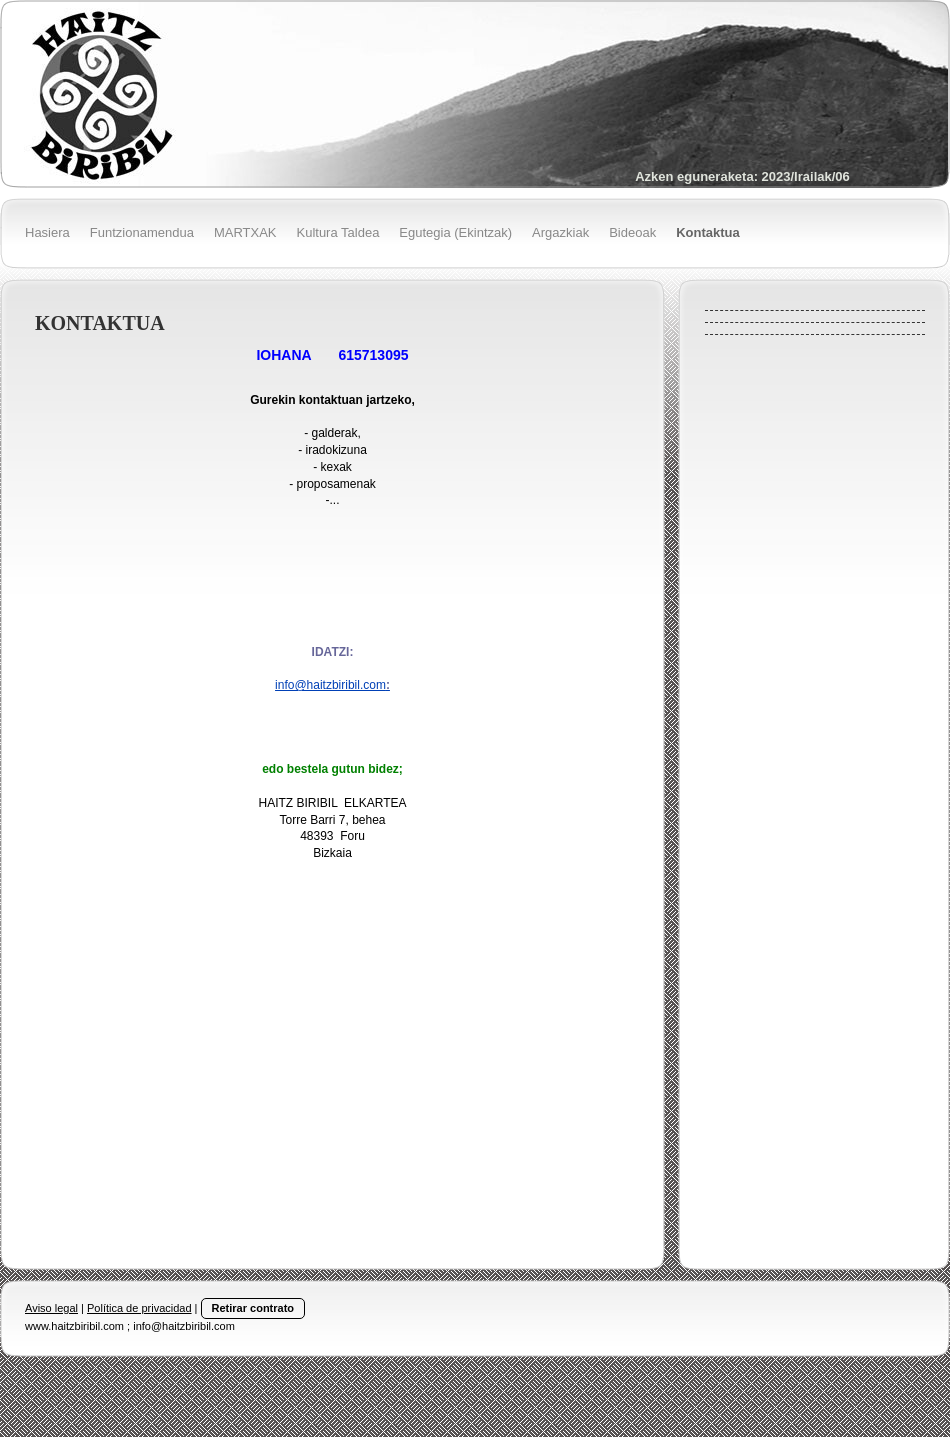 This screenshot has width=950, height=1437. What do you see at coordinates (139, 1308) in the screenshot?
I see `Política de privacidad` at bounding box center [139, 1308].